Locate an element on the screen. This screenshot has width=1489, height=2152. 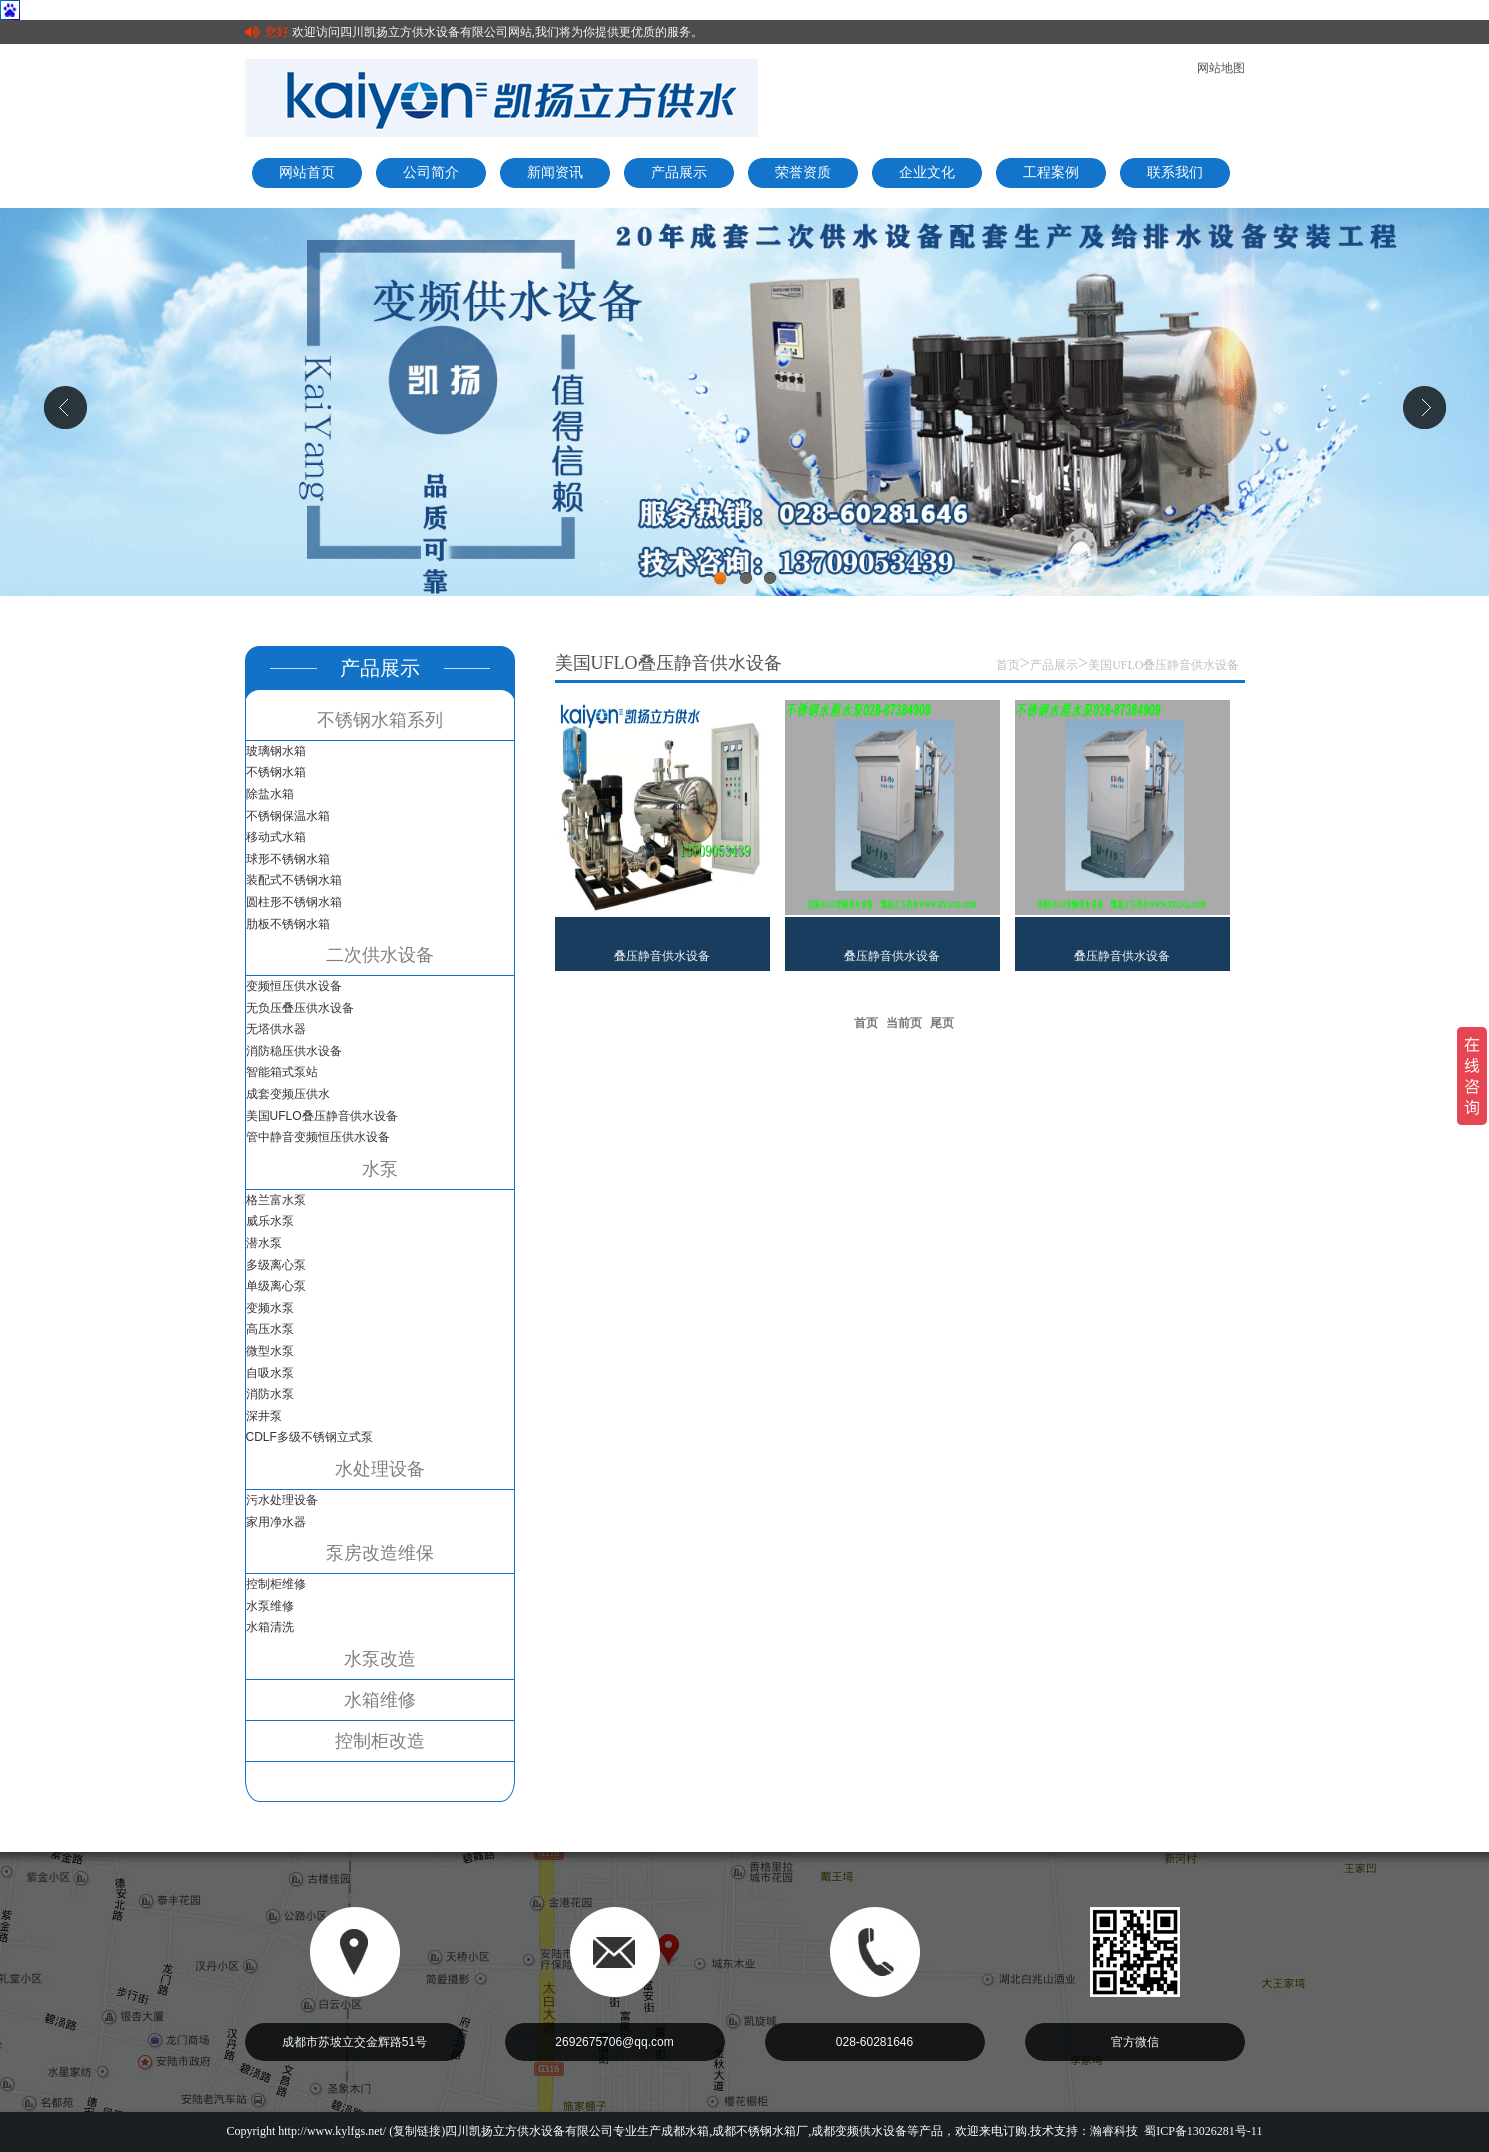
复制链接 is located at coordinates (417, 2131).